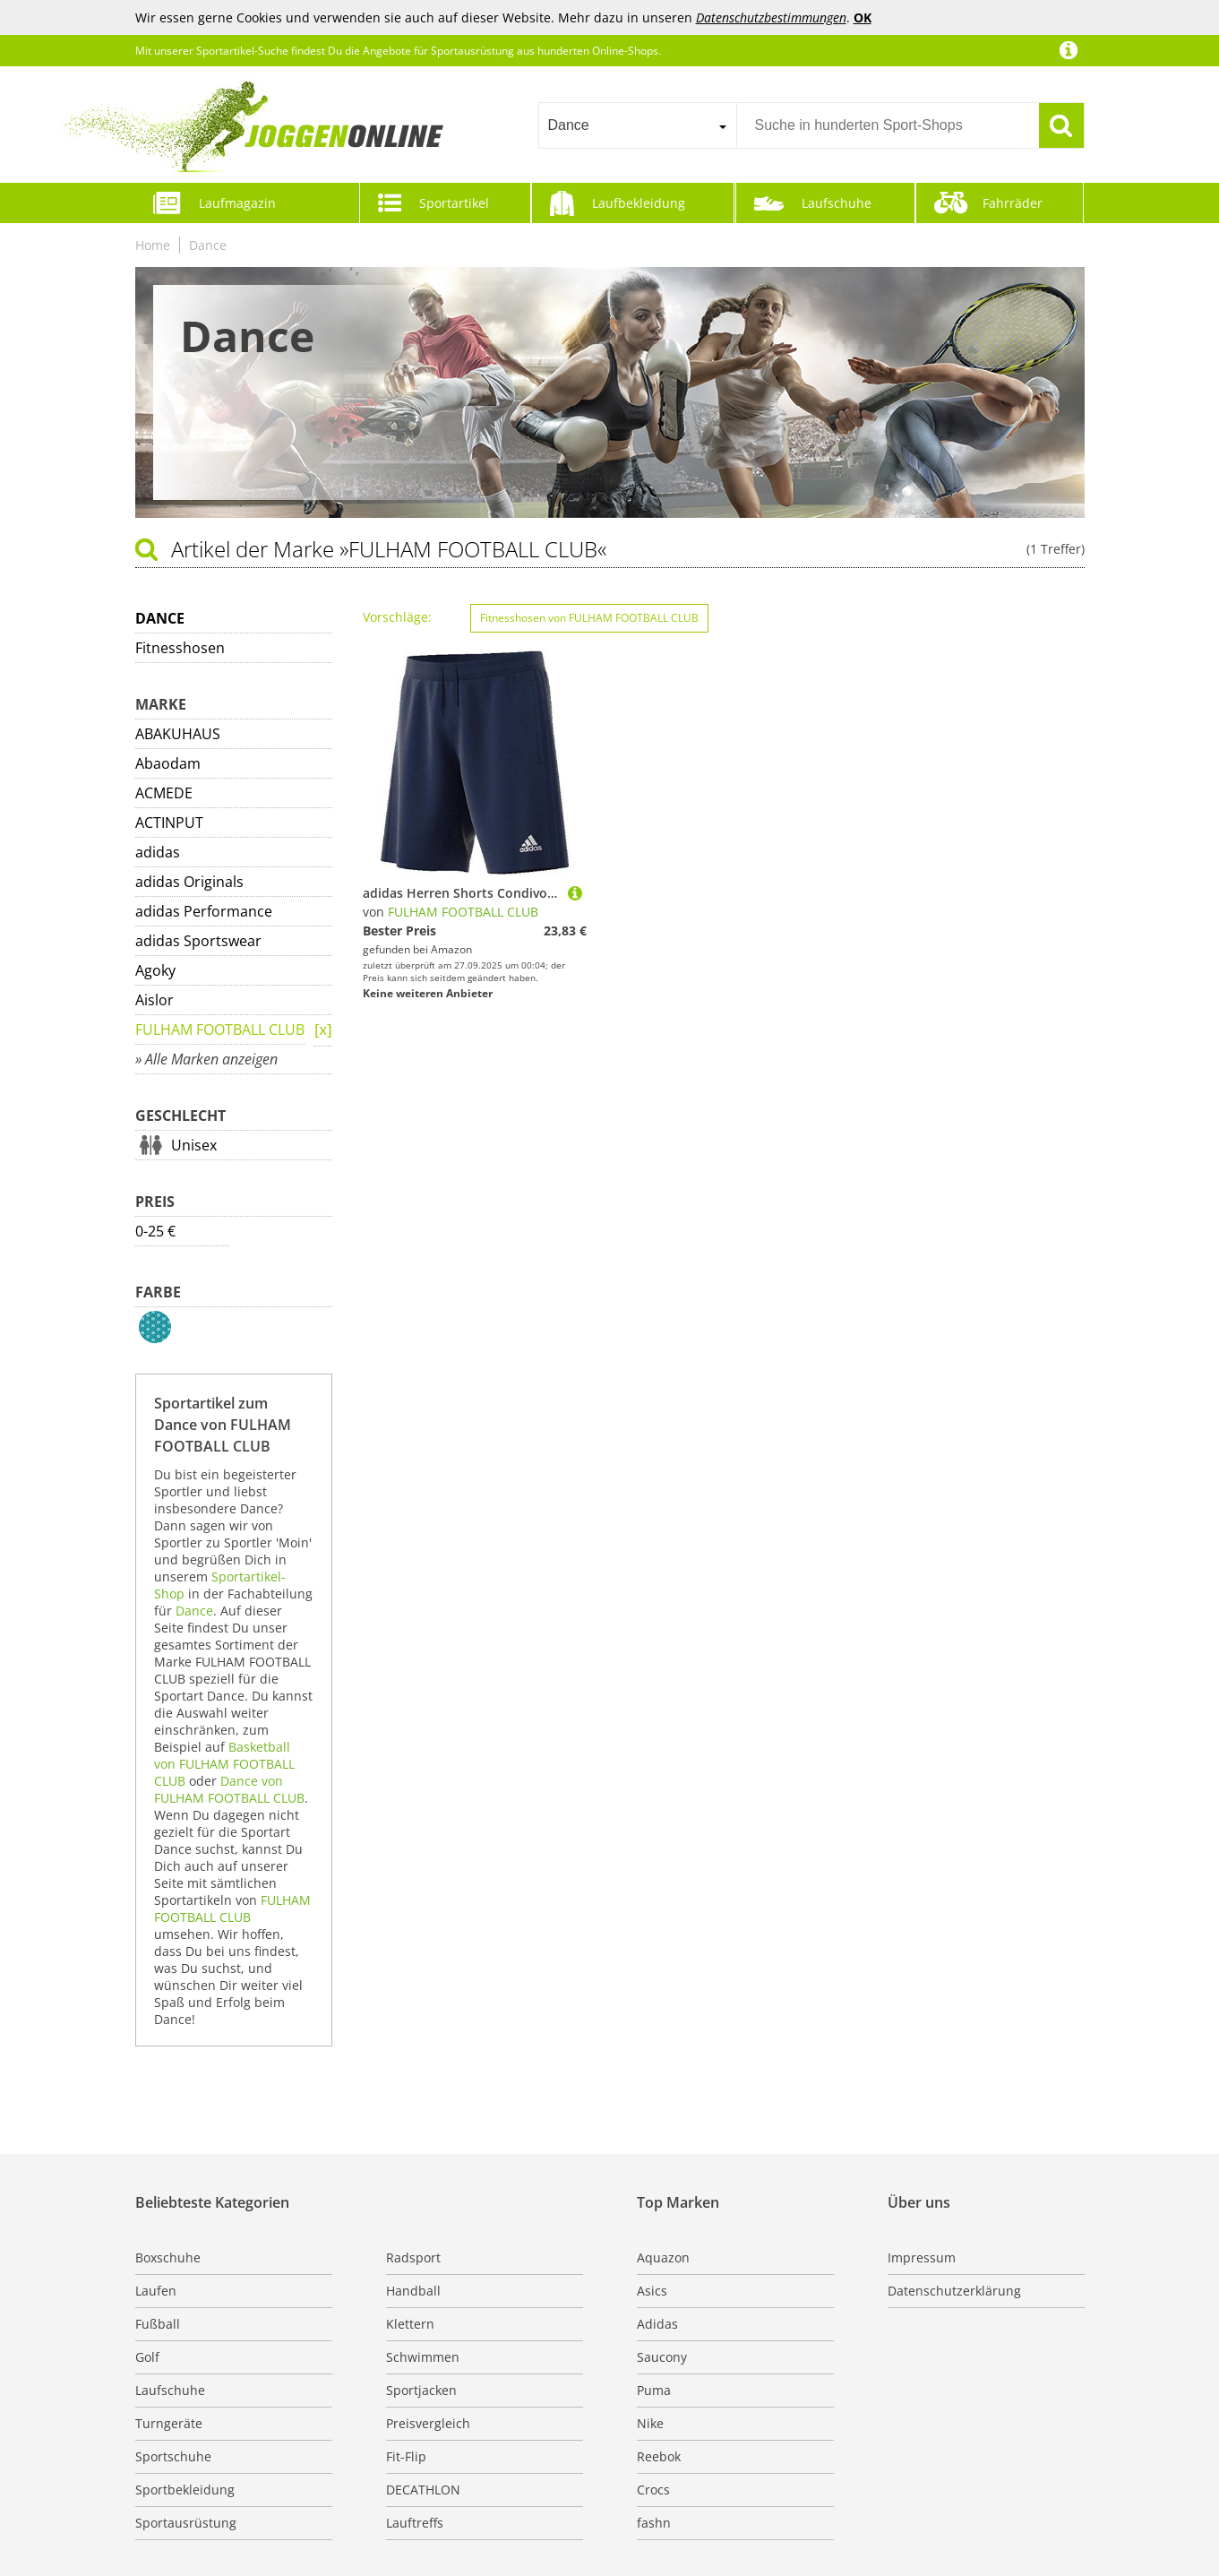  I want to click on Laufschuhe, so click(836, 202).